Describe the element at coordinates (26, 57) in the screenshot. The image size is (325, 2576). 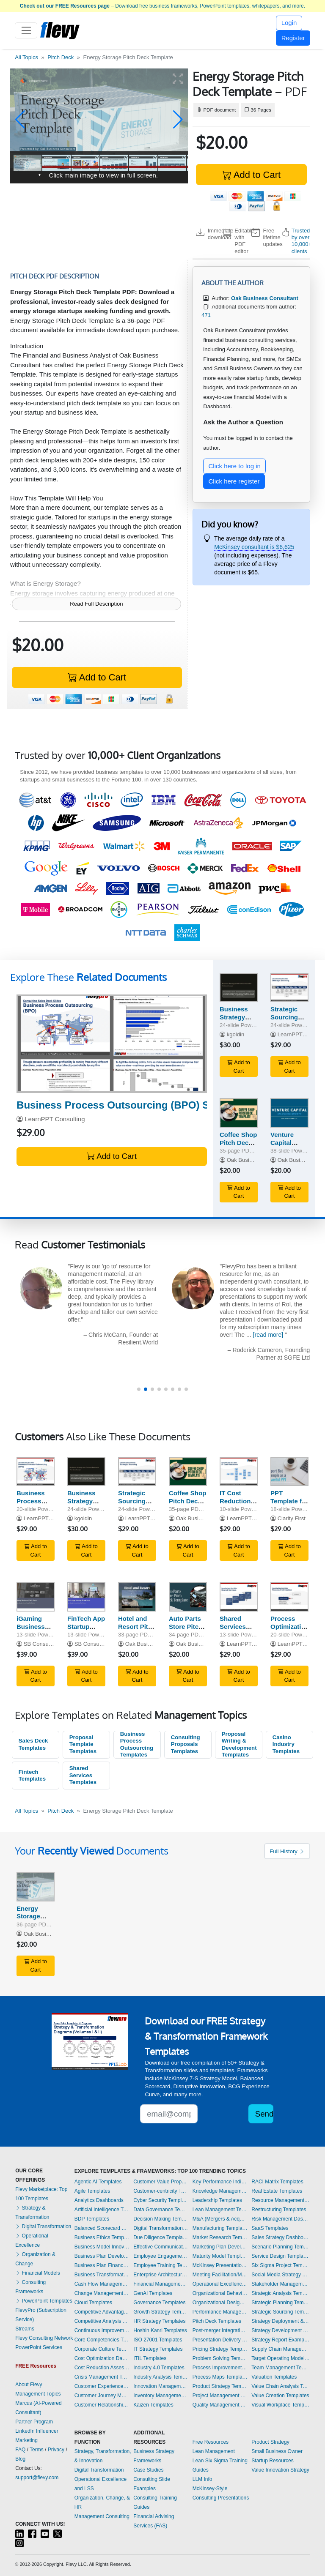
I see `All Topics` at that location.